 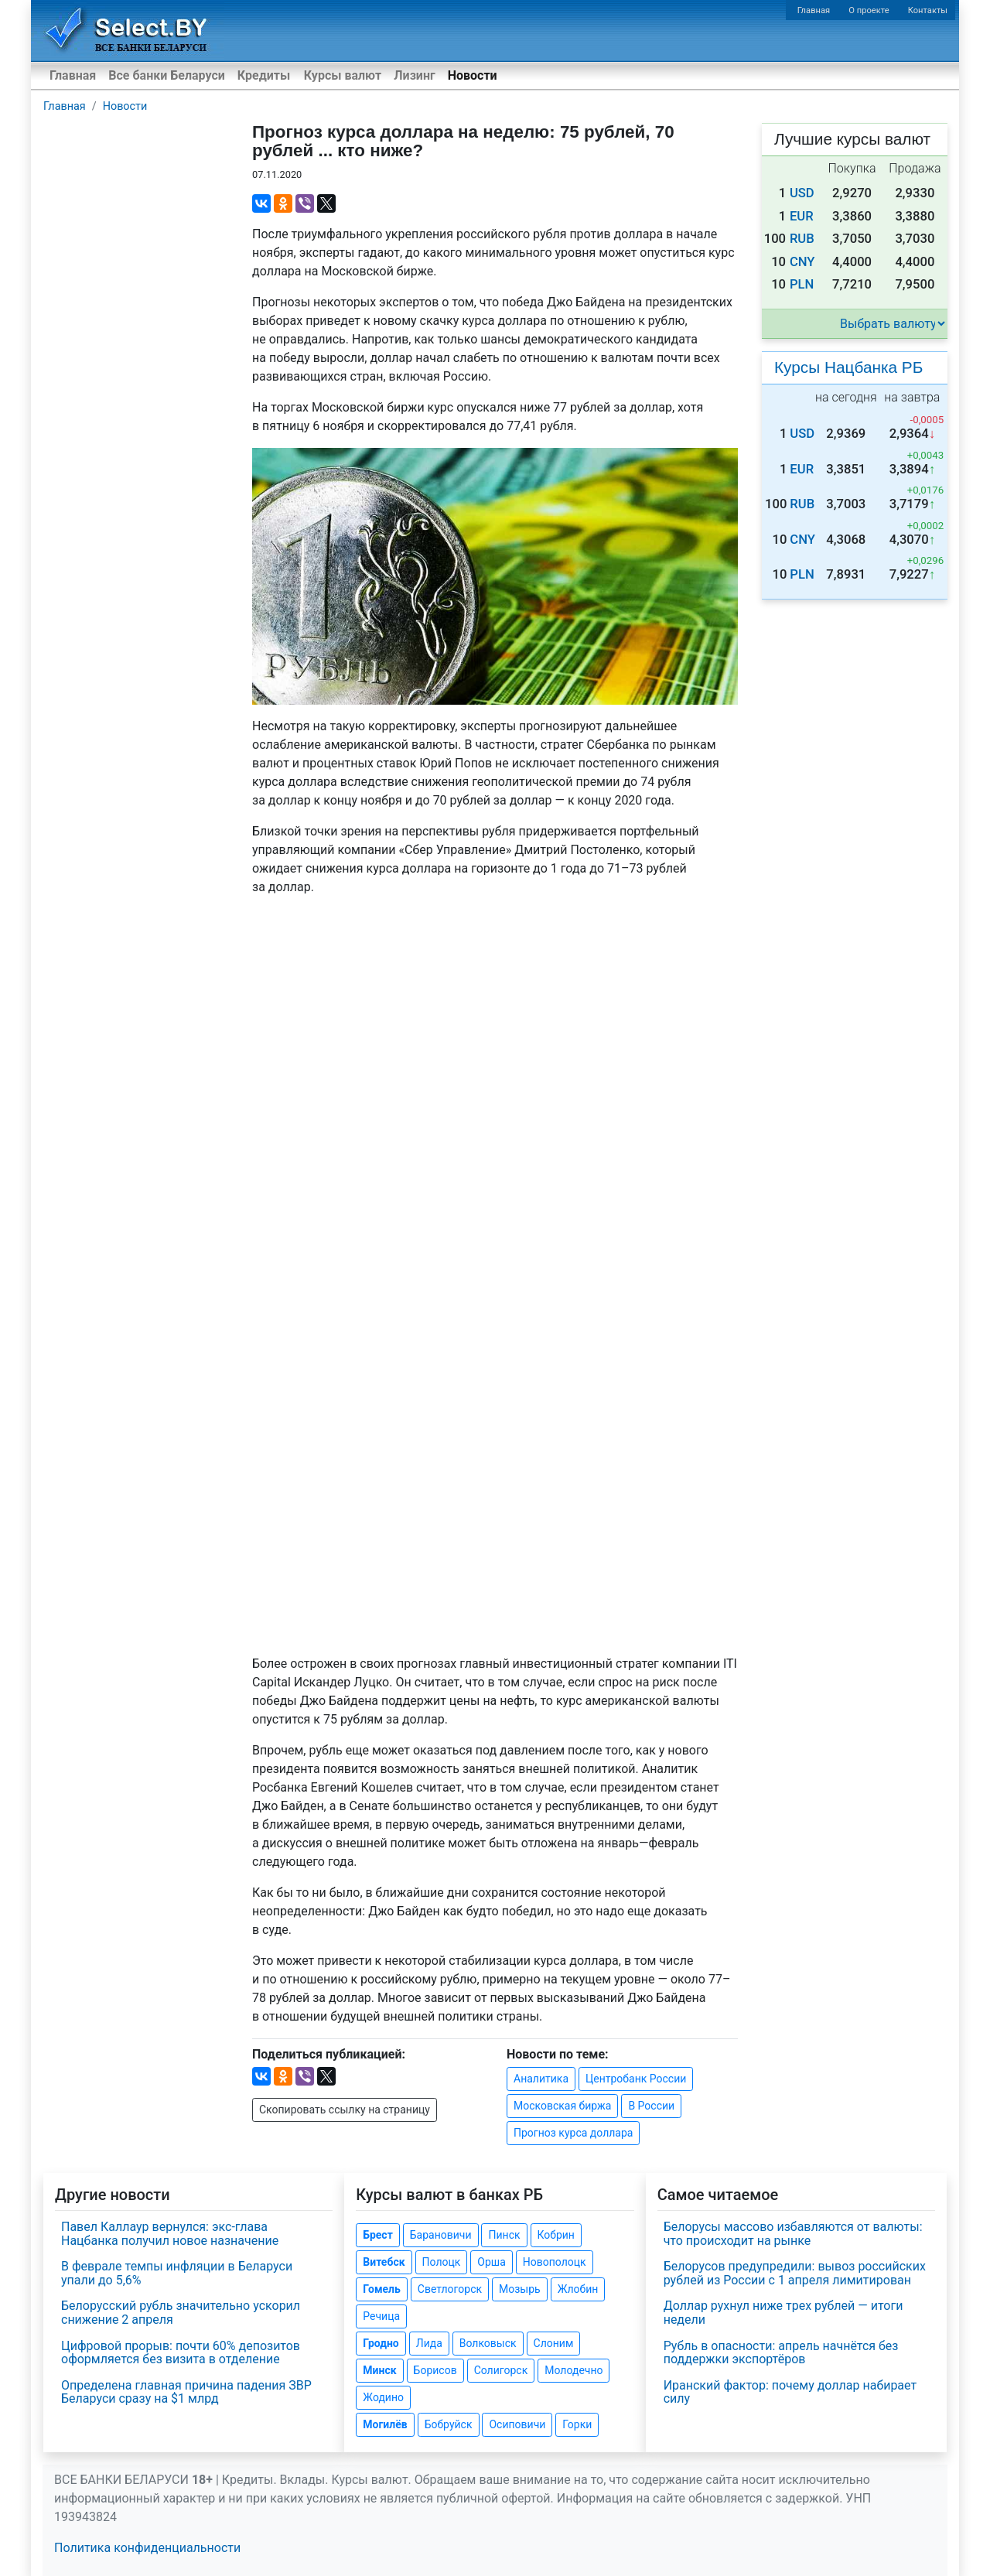 I want to click on Гомель, so click(x=382, y=2289).